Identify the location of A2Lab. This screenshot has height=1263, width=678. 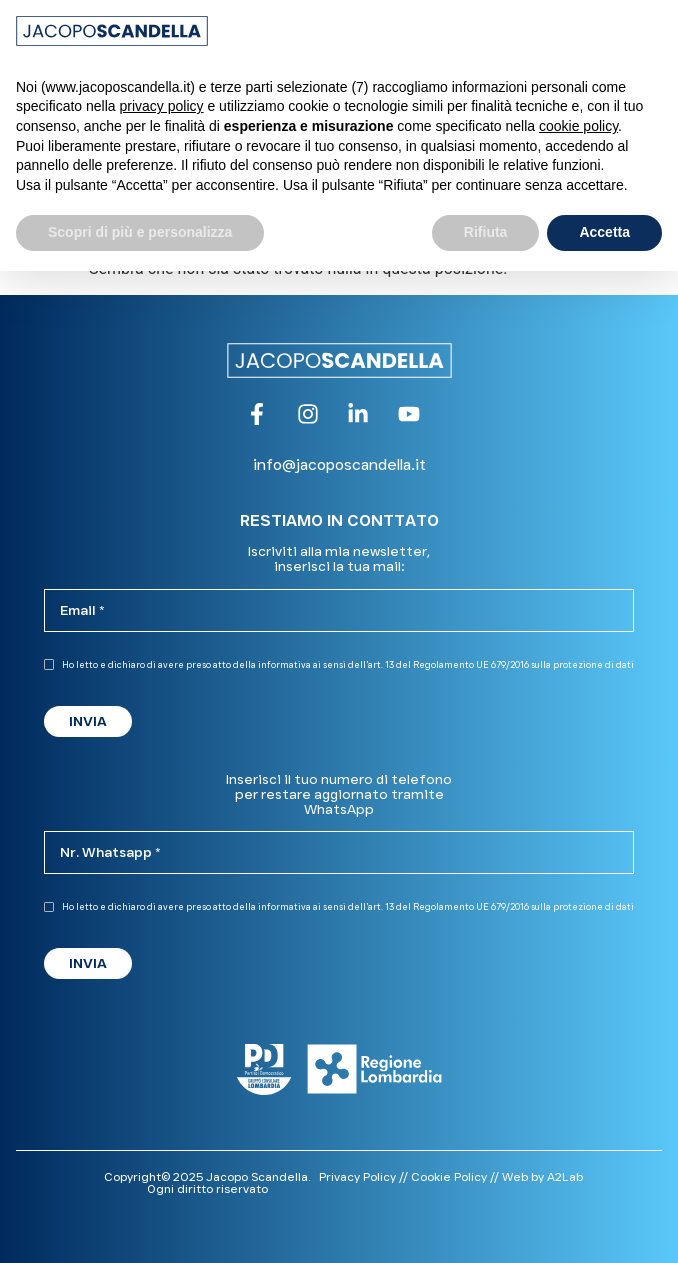
(565, 1176).